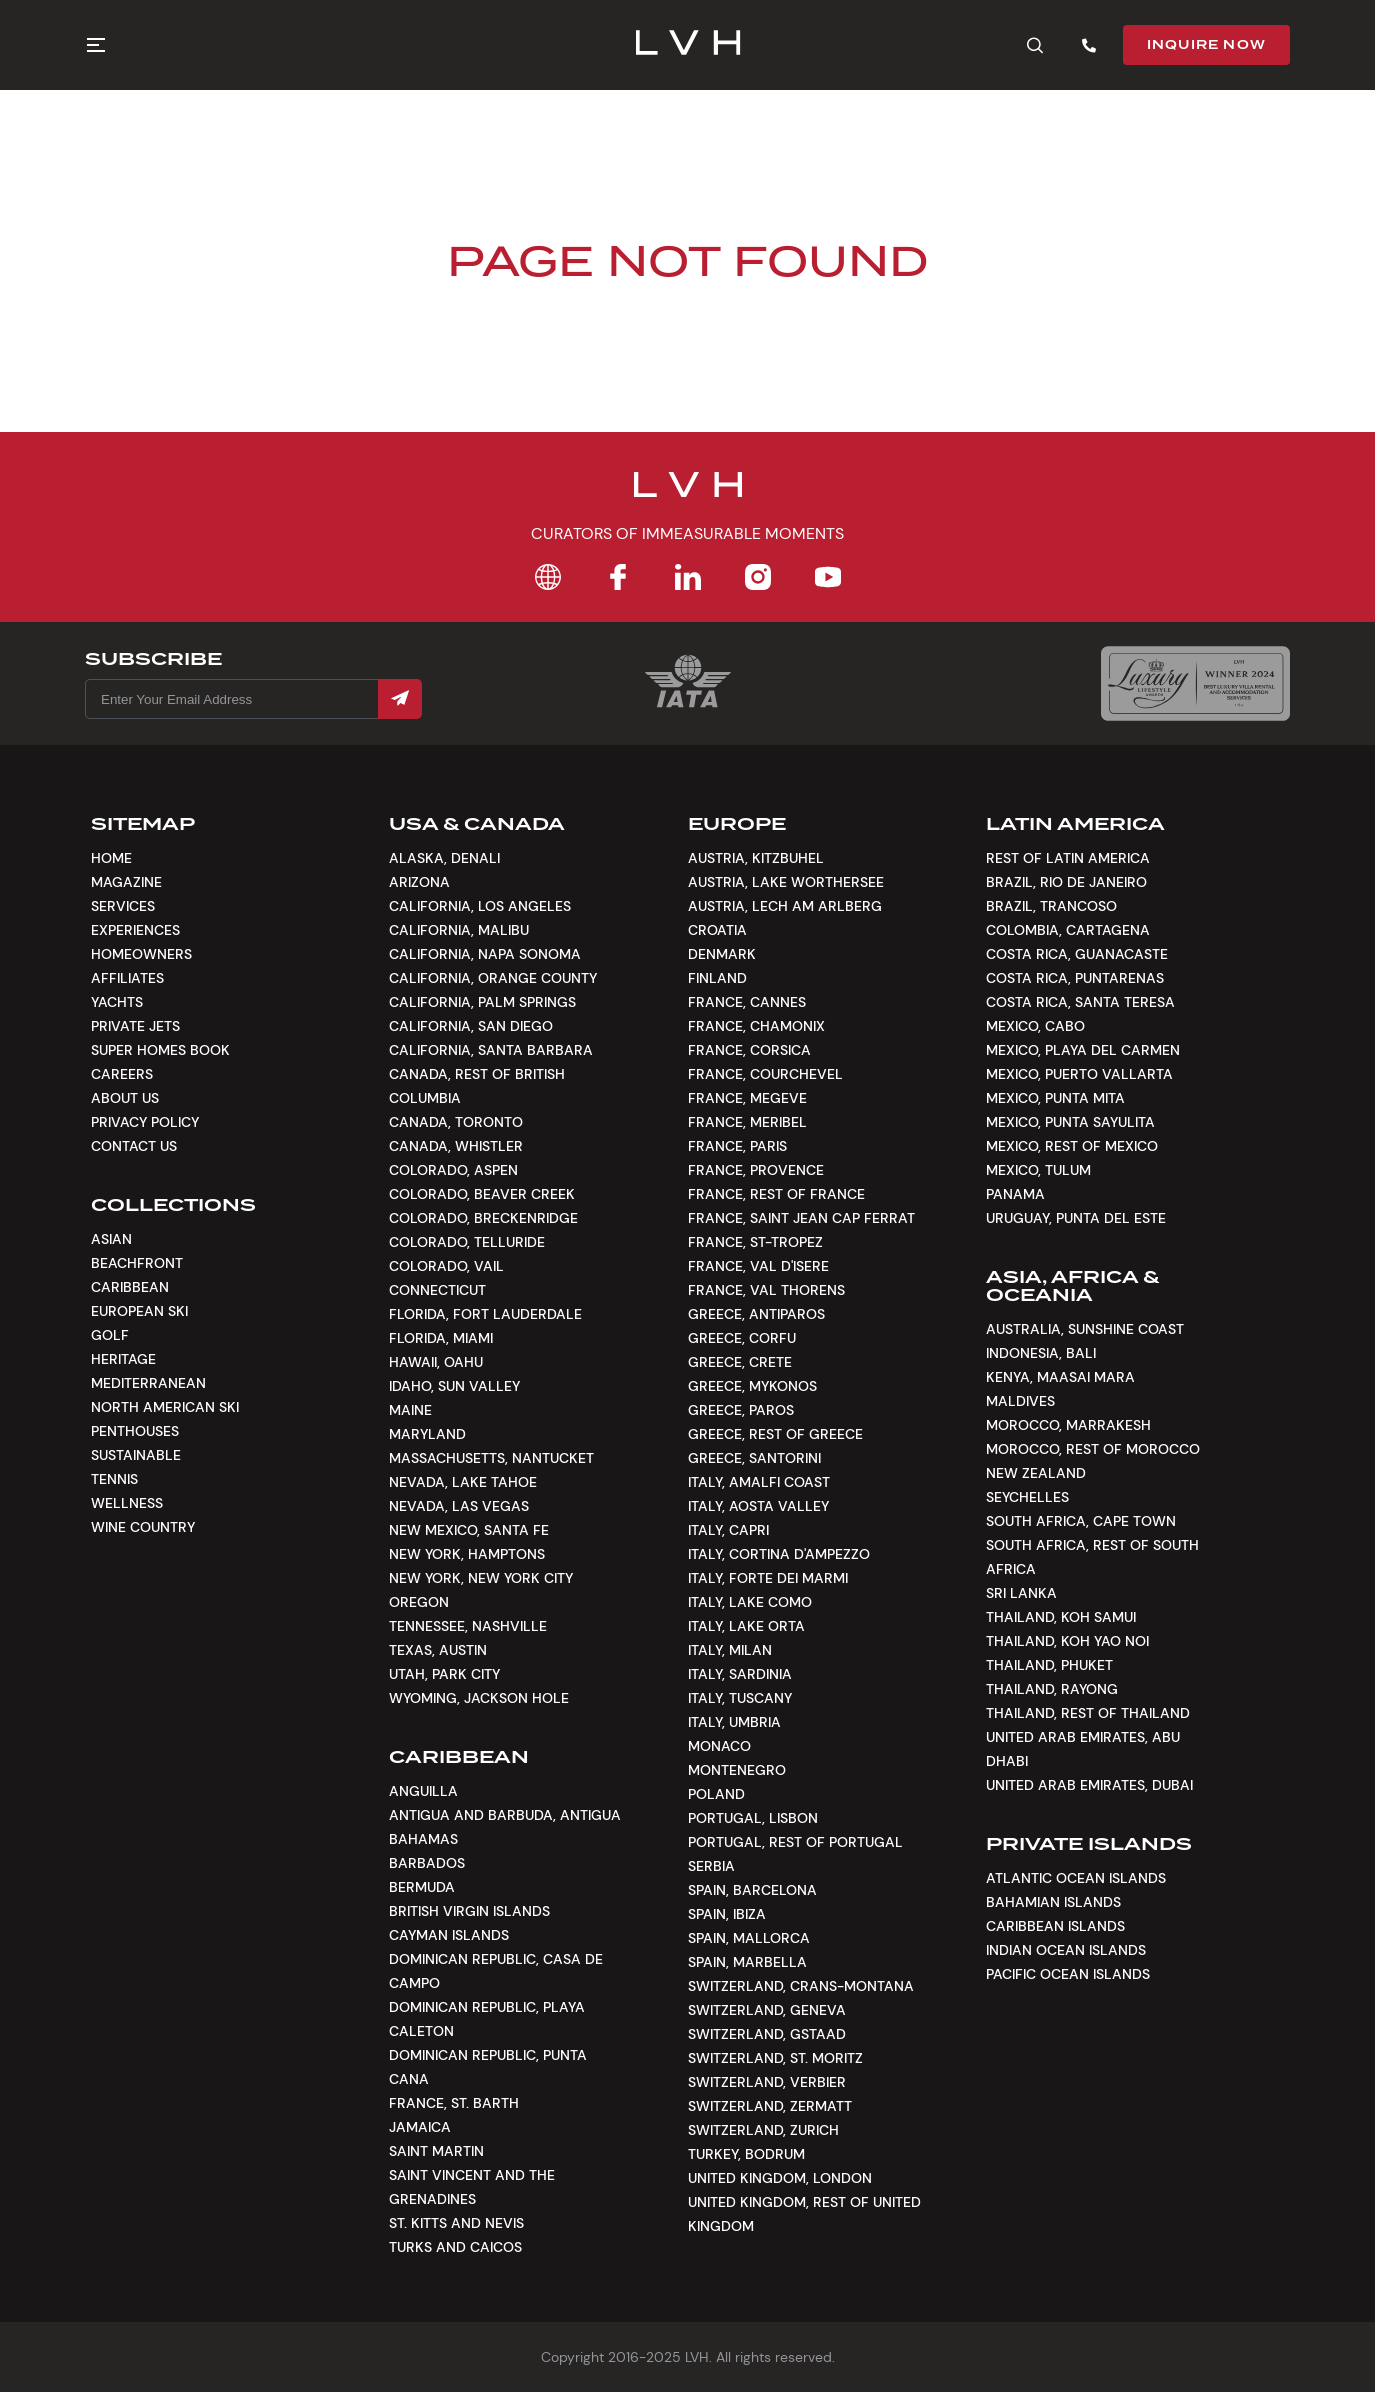 The image size is (1375, 2392). What do you see at coordinates (145, 1122) in the screenshot?
I see `Privacy Policy` at bounding box center [145, 1122].